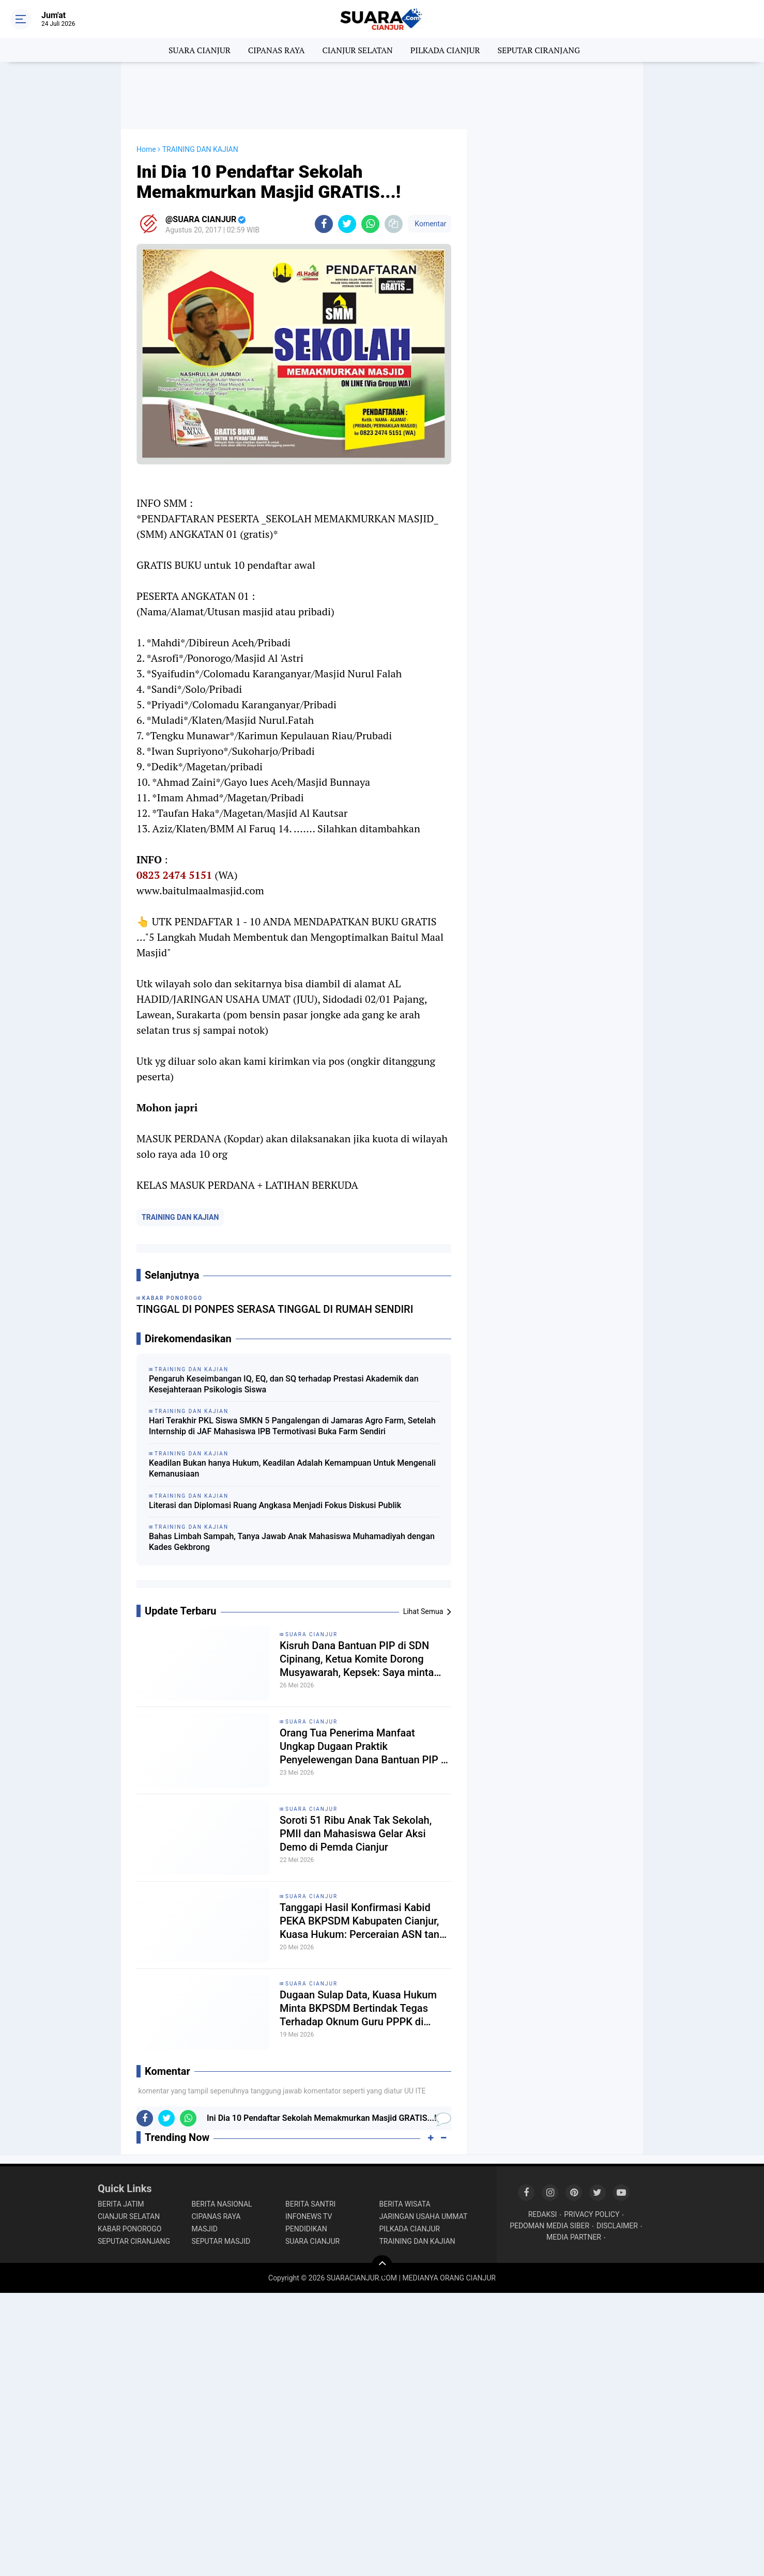 This screenshot has width=764, height=2576. Describe the element at coordinates (542, 2214) in the screenshot. I see `REDAKSI` at that location.